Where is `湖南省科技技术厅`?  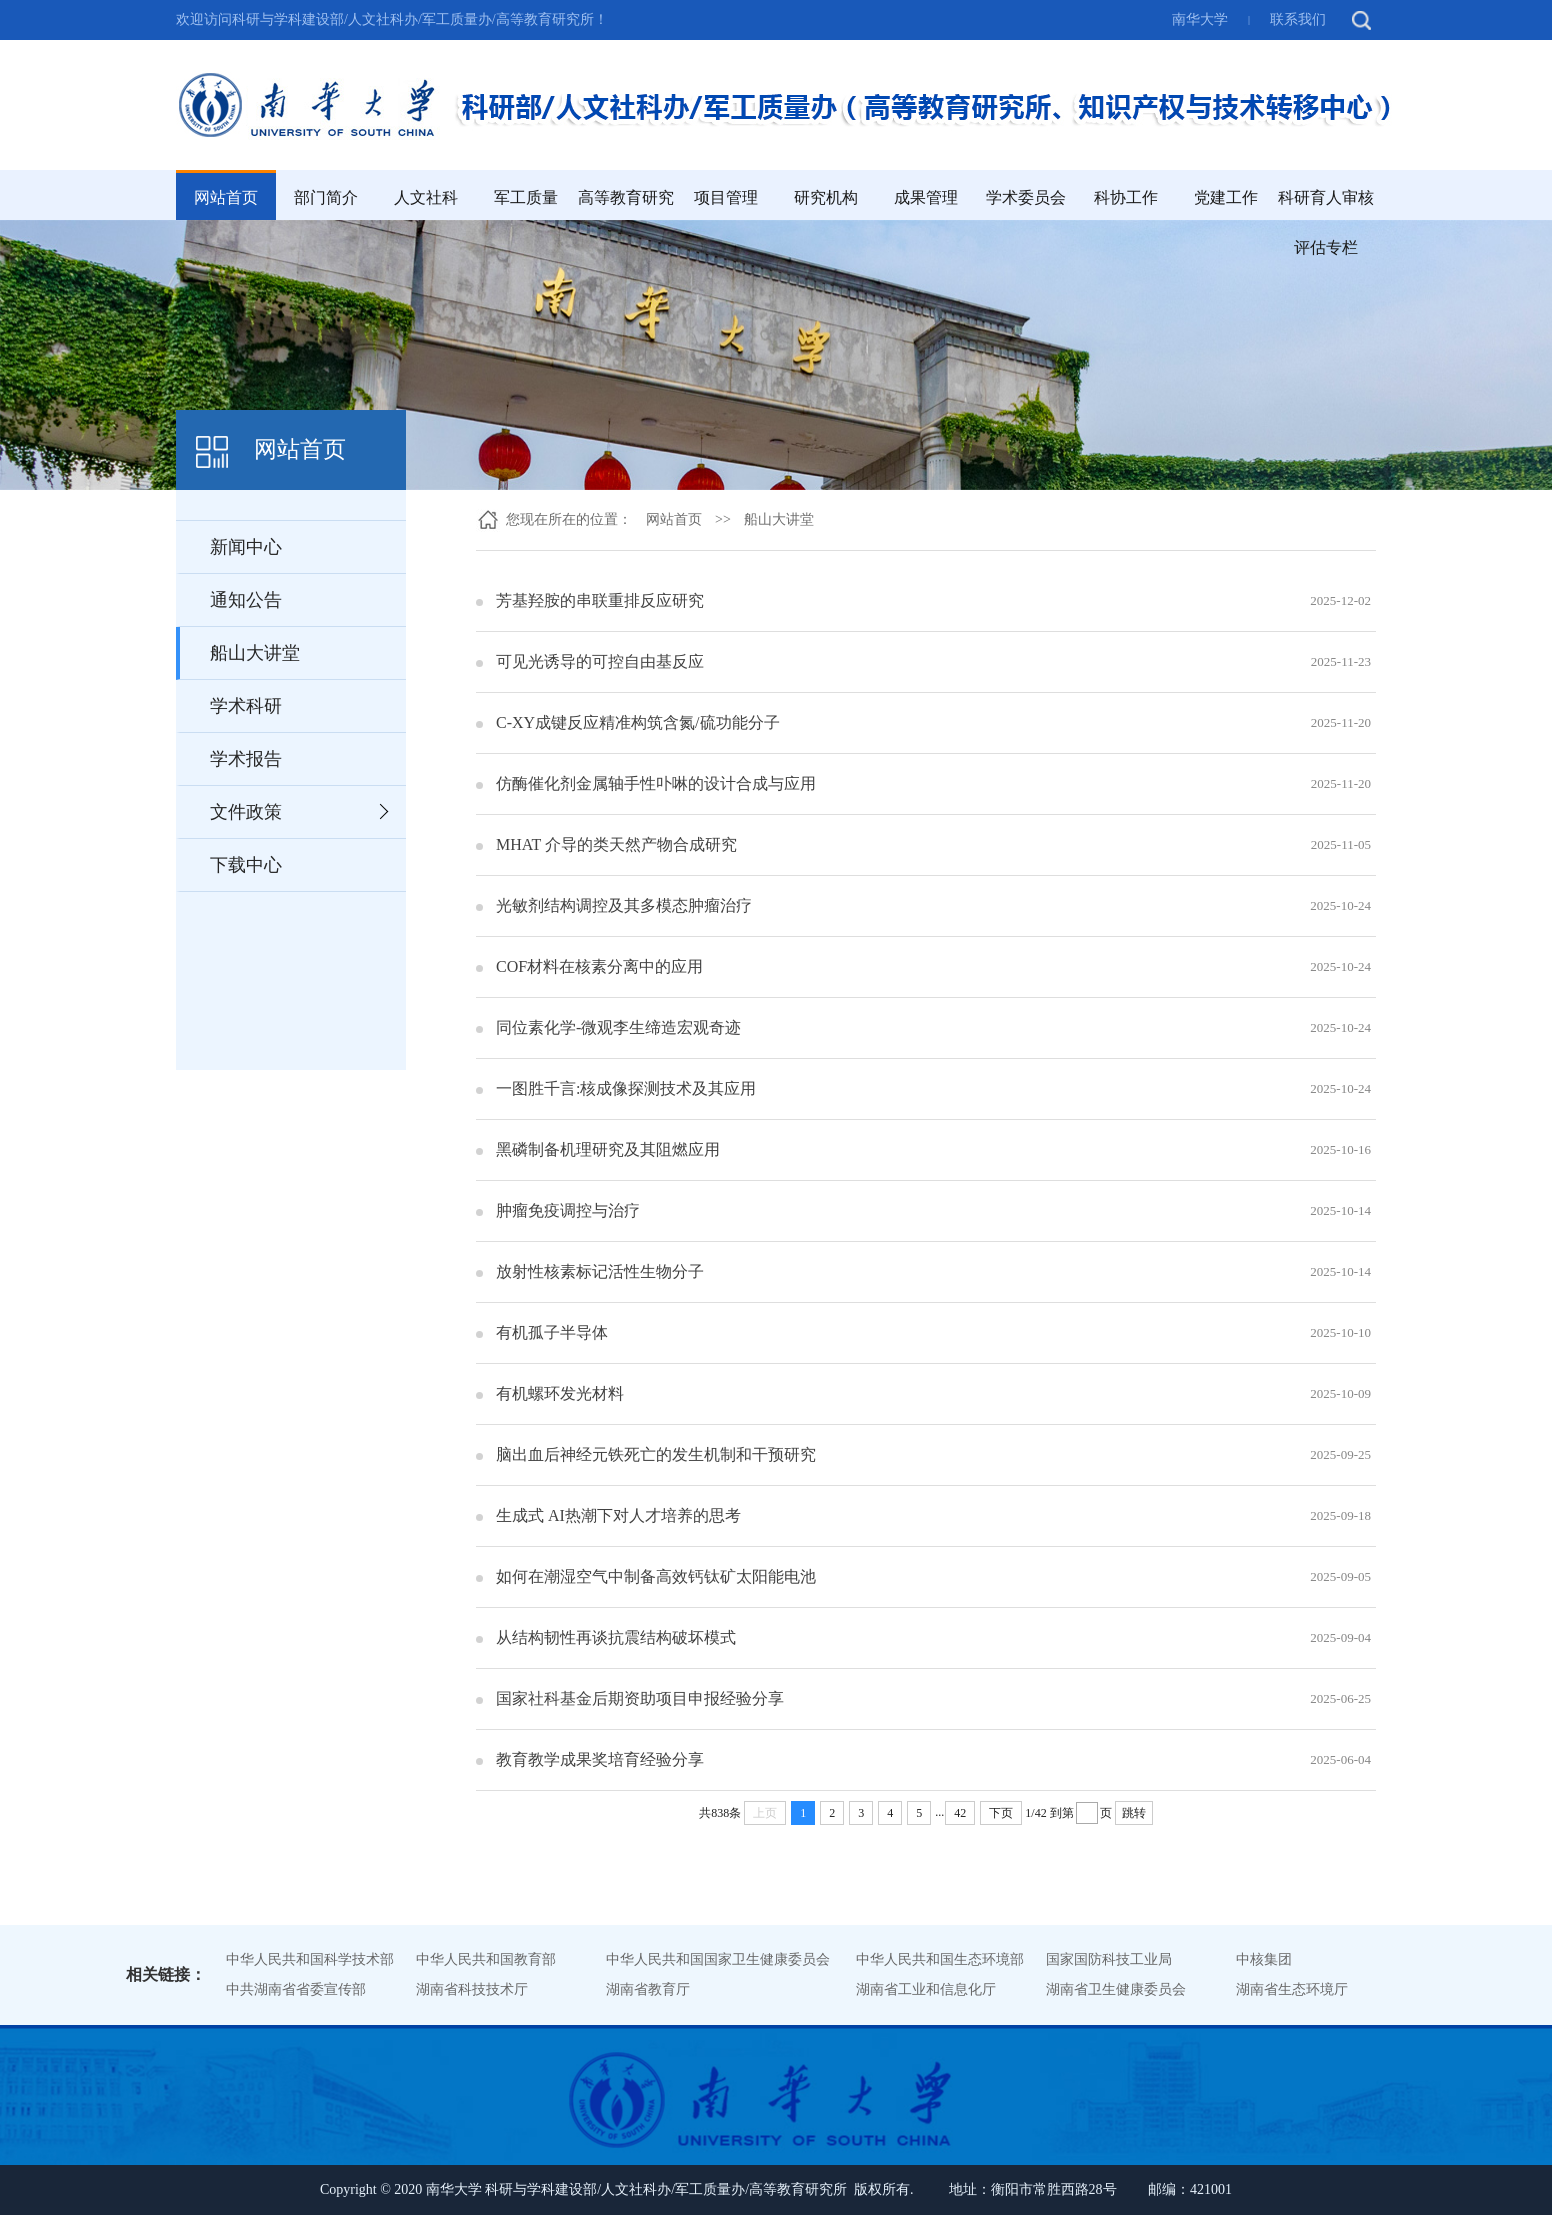
湖南省科技技术厅 is located at coordinates (472, 1989).